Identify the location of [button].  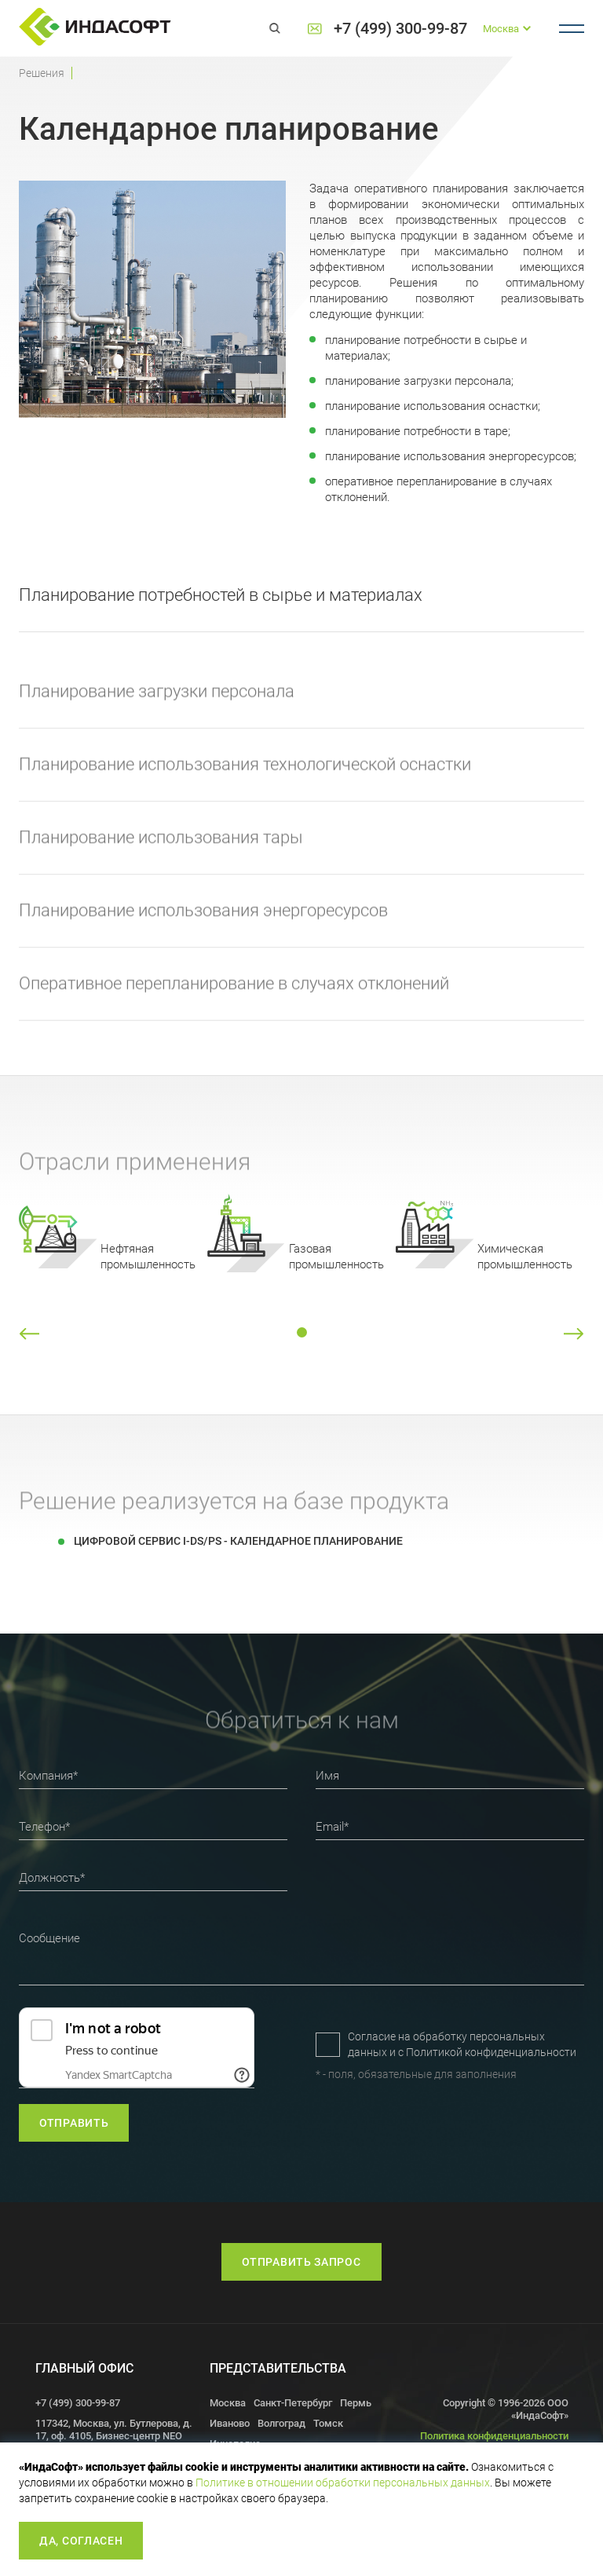
(29, 1333).